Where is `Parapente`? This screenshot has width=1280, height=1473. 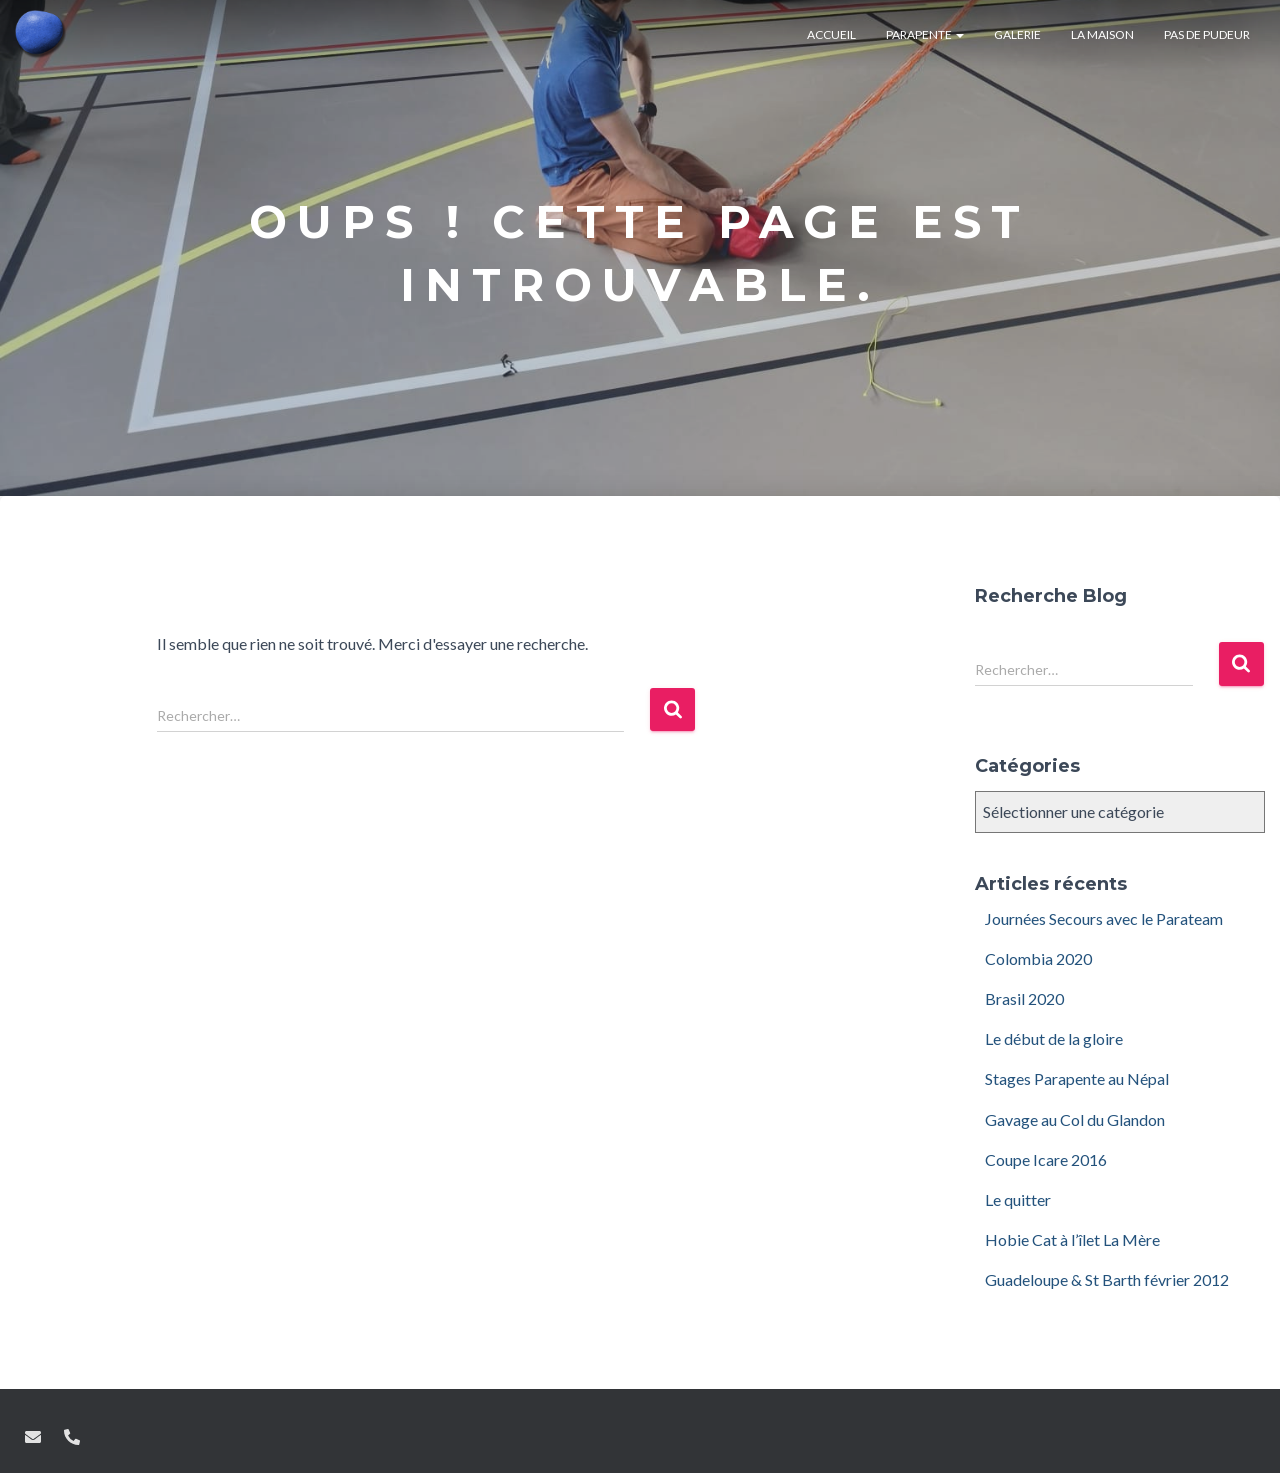
Parapente is located at coordinates (925, 34).